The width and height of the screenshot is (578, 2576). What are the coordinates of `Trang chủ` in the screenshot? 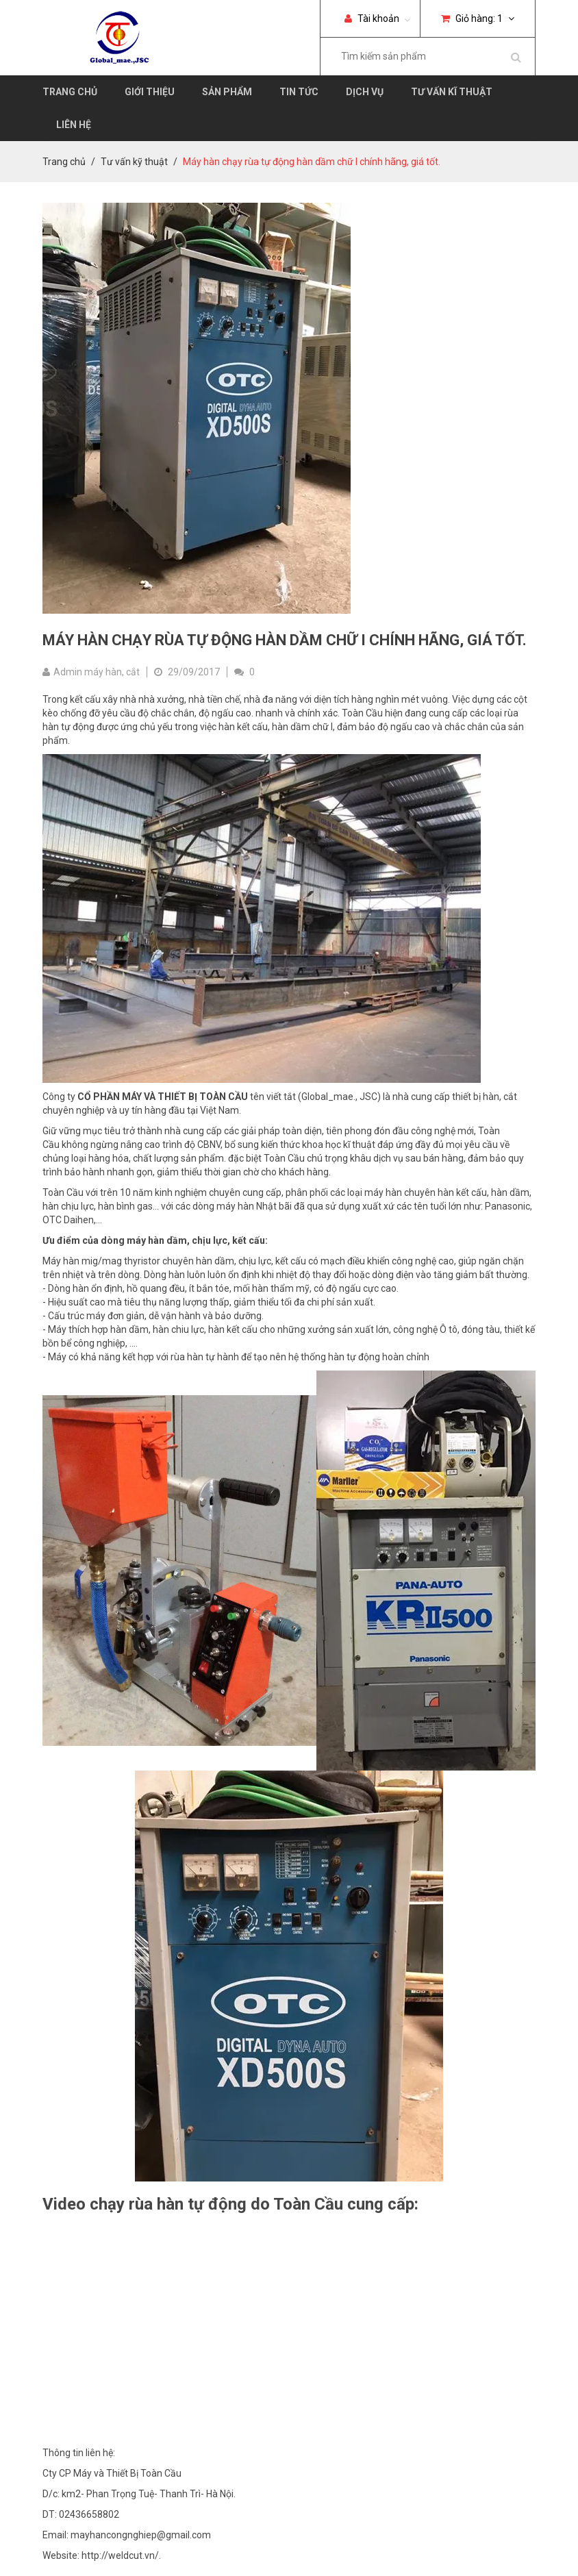 It's located at (69, 91).